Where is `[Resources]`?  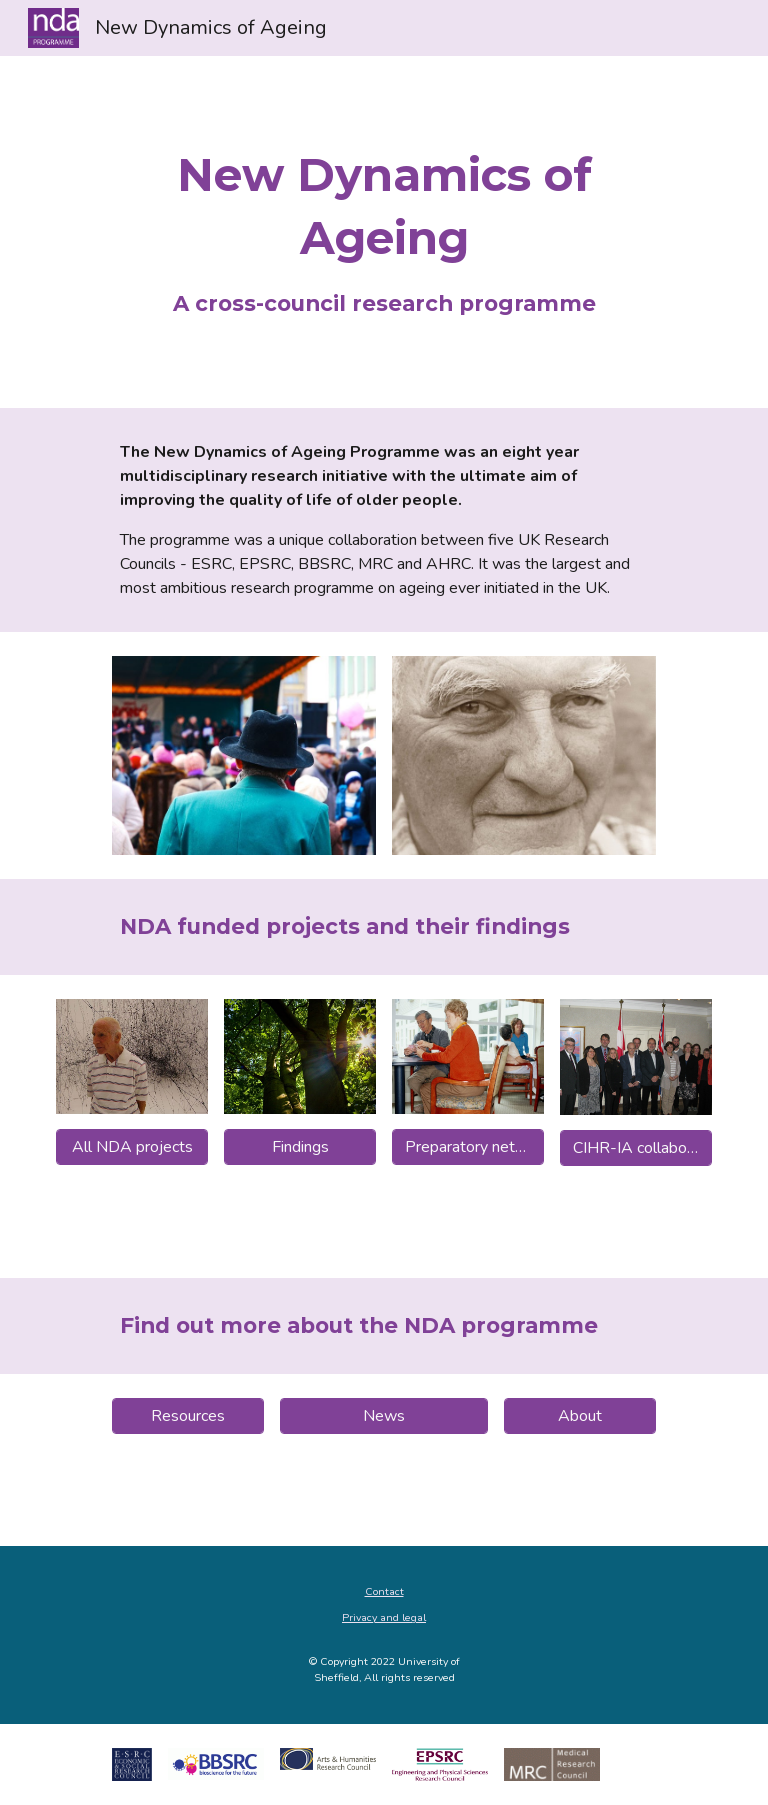 [Resources] is located at coordinates (187, 1416).